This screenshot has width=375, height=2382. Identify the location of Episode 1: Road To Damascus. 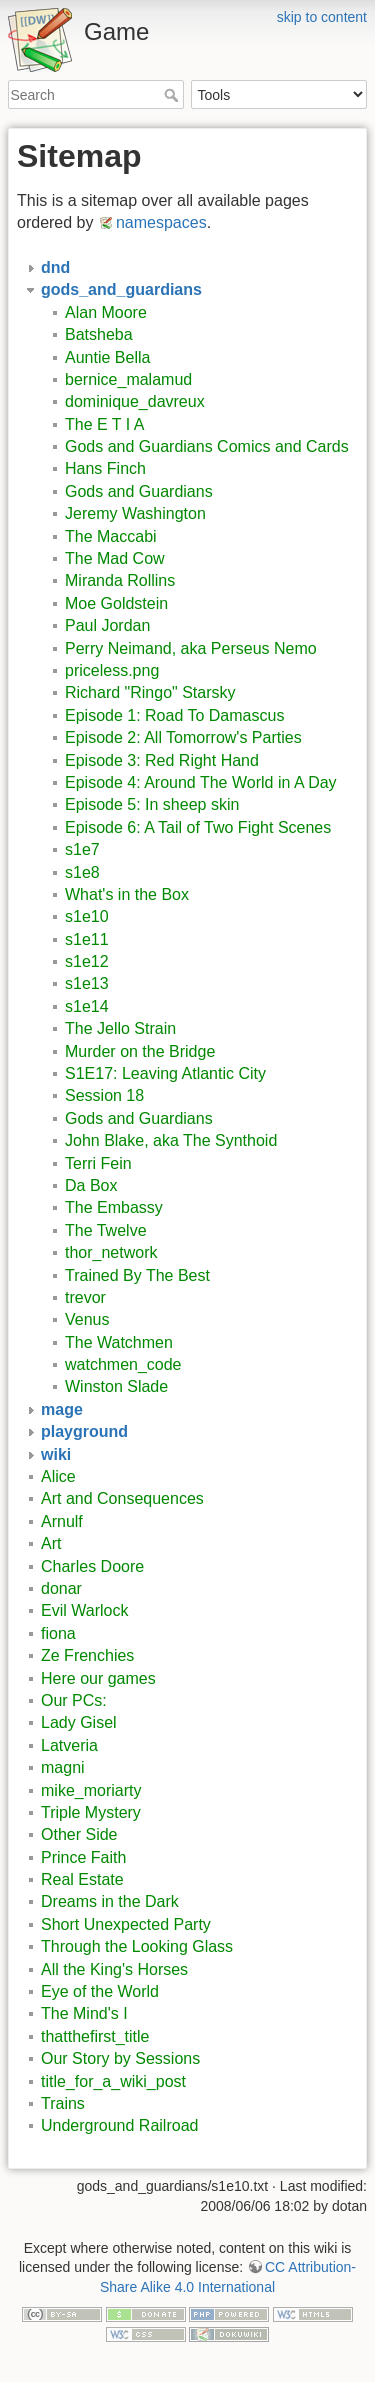
(174, 715).